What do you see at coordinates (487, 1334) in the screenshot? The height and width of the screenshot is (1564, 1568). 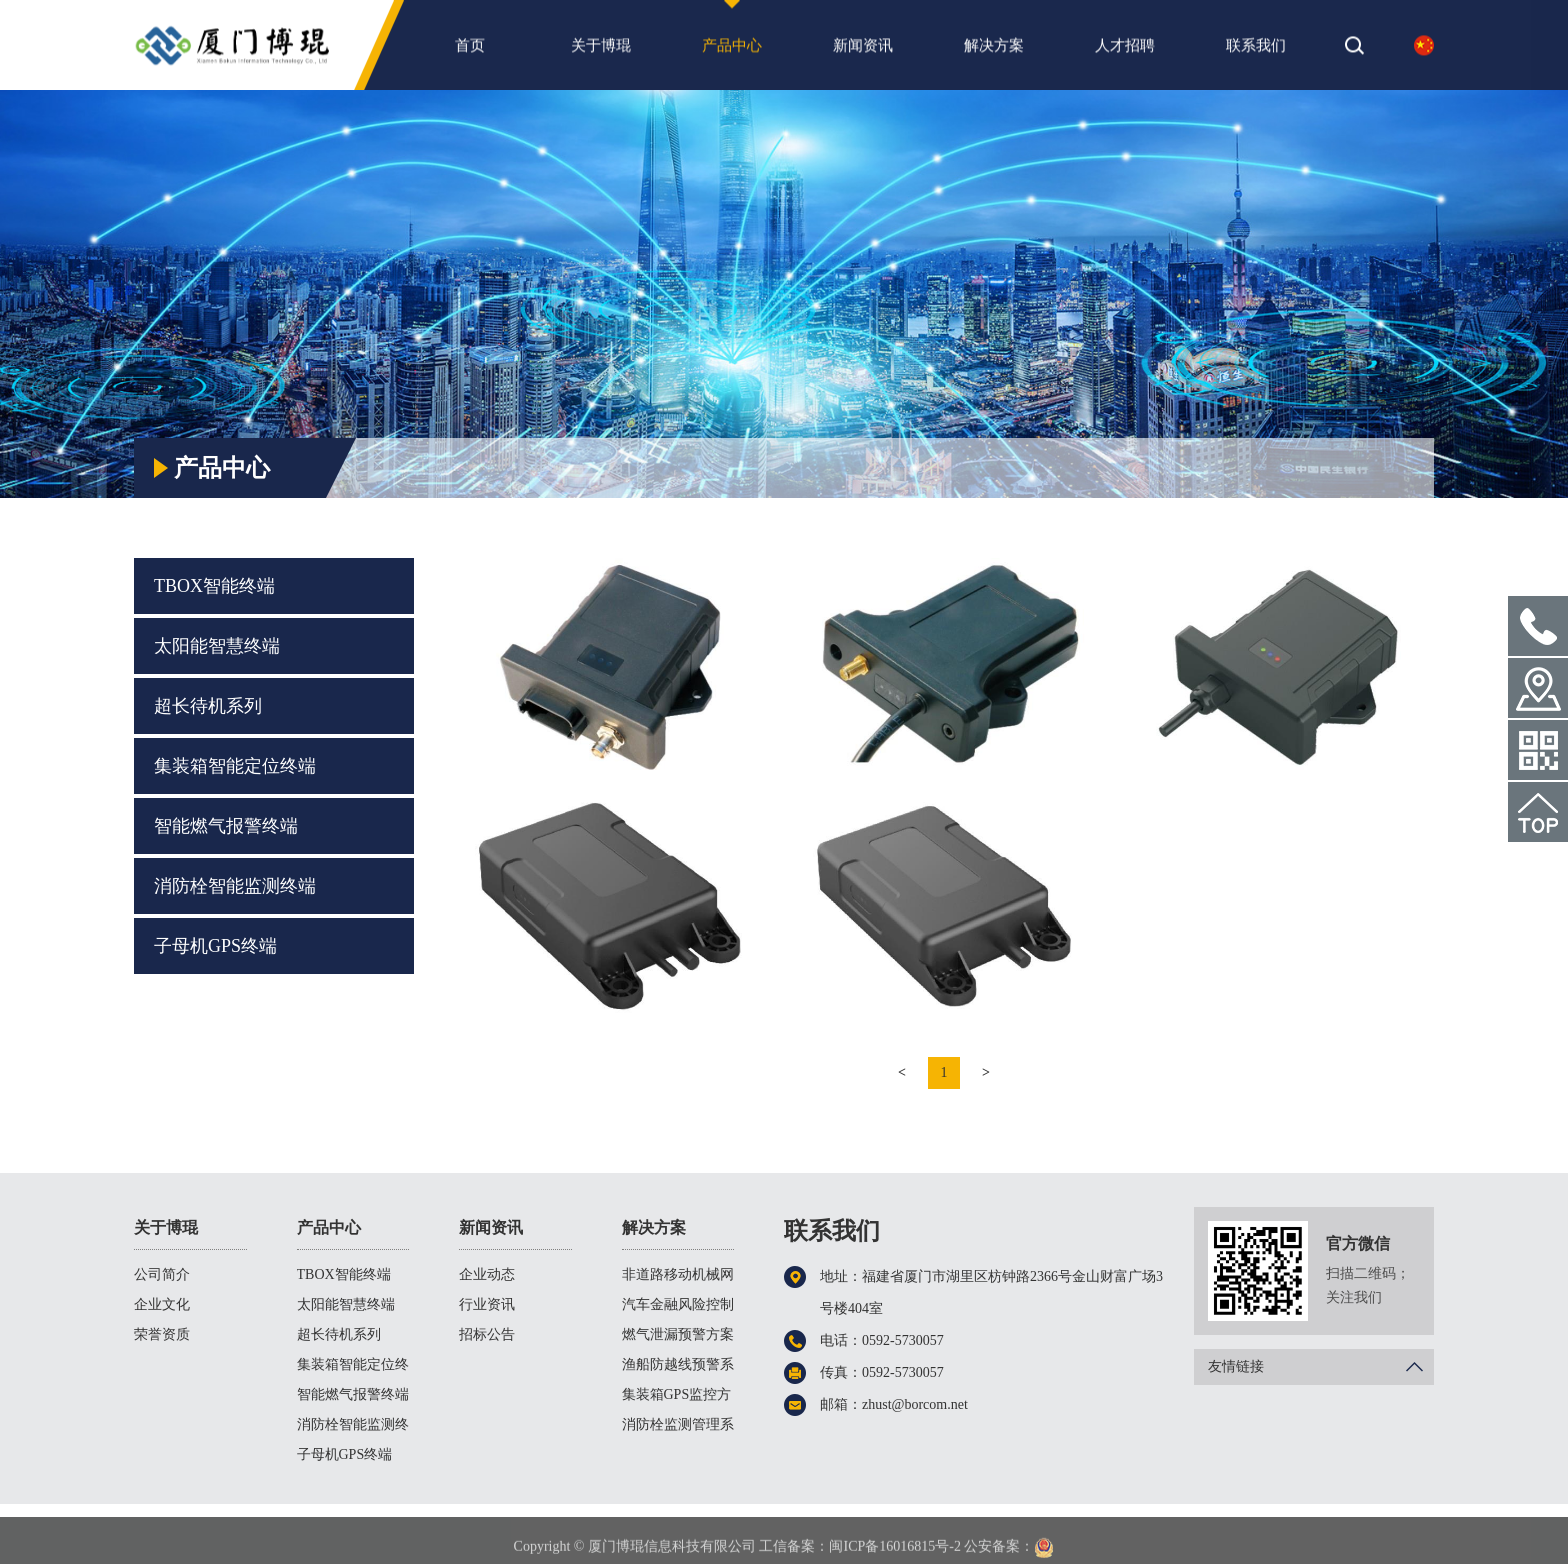 I see `招标公告` at bounding box center [487, 1334].